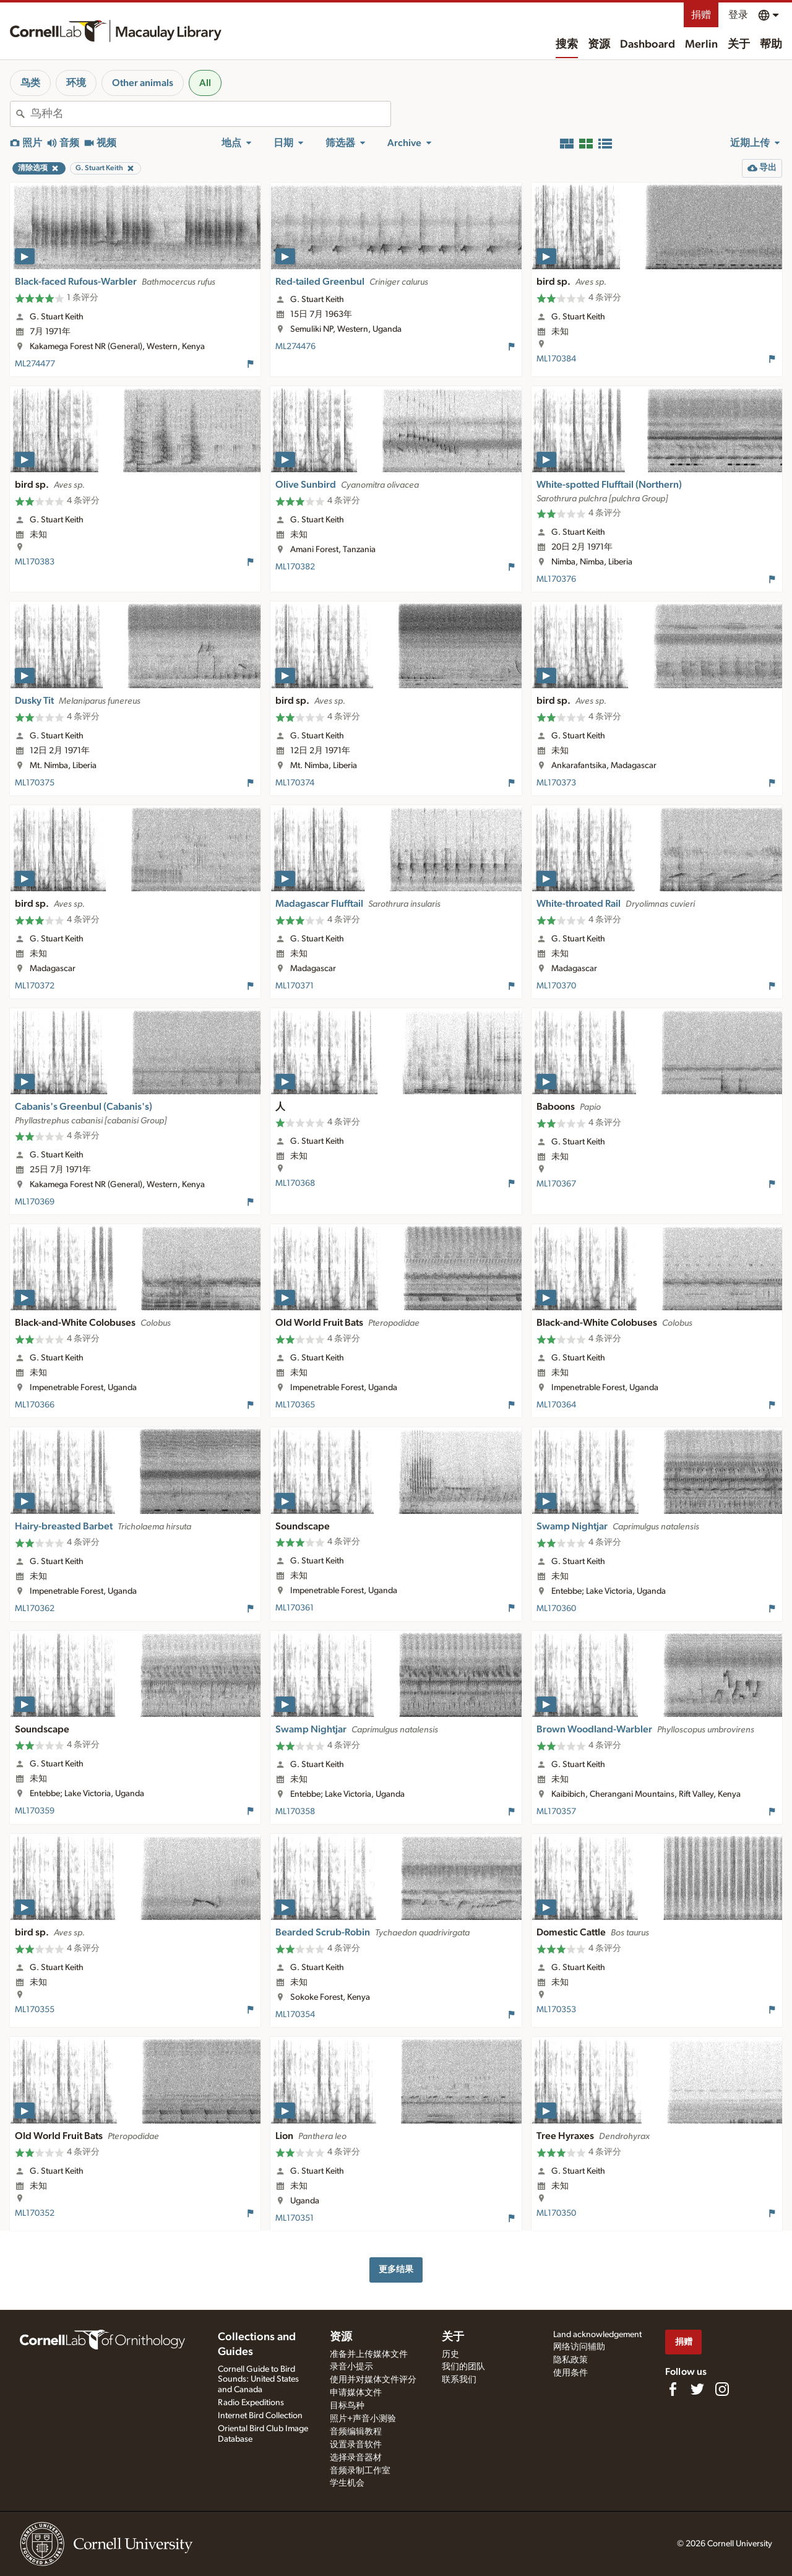 The image size is (792, 2576). What do you see at coordinates (647, 44) in the screenshot?
I see `Dashboard` at bounding box center [647, 44].